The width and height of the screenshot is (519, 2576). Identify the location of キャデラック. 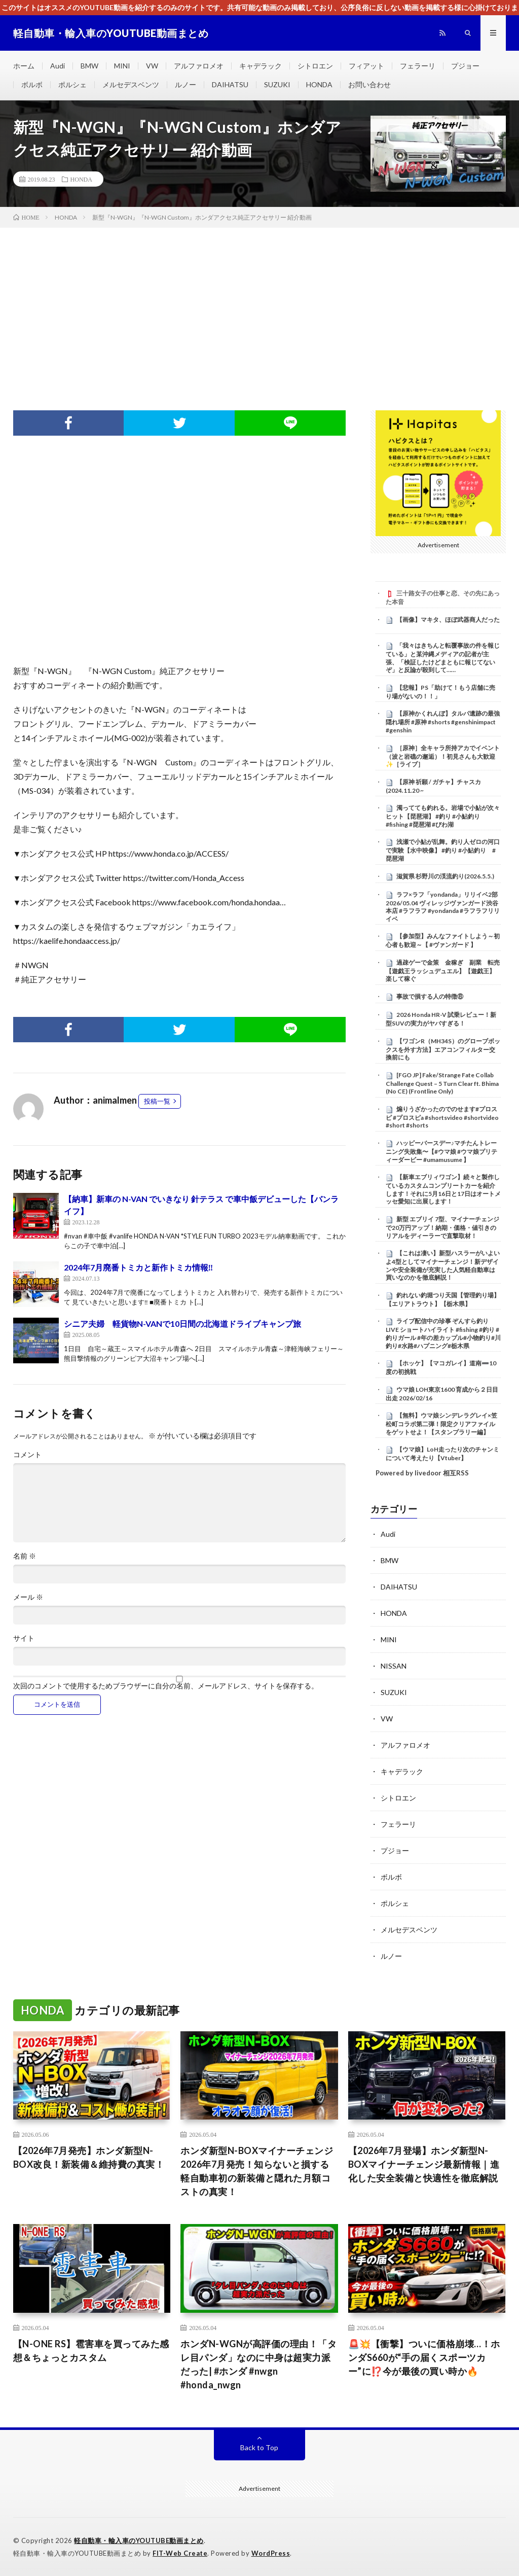
(260, 65).